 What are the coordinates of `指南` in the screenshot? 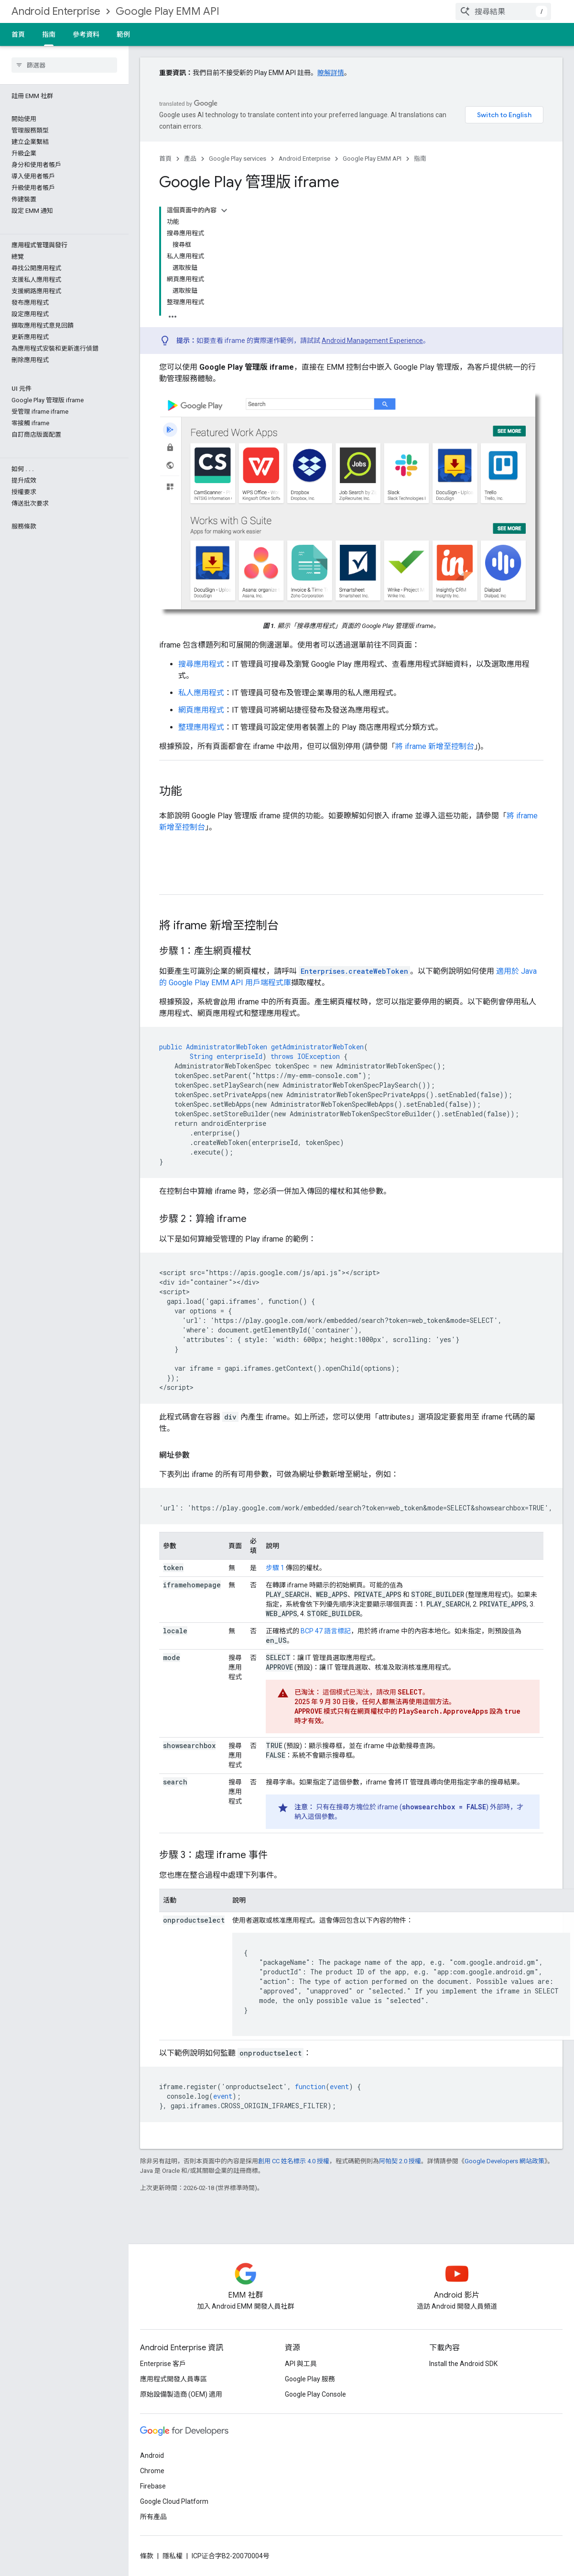 It's located at (420, 158).